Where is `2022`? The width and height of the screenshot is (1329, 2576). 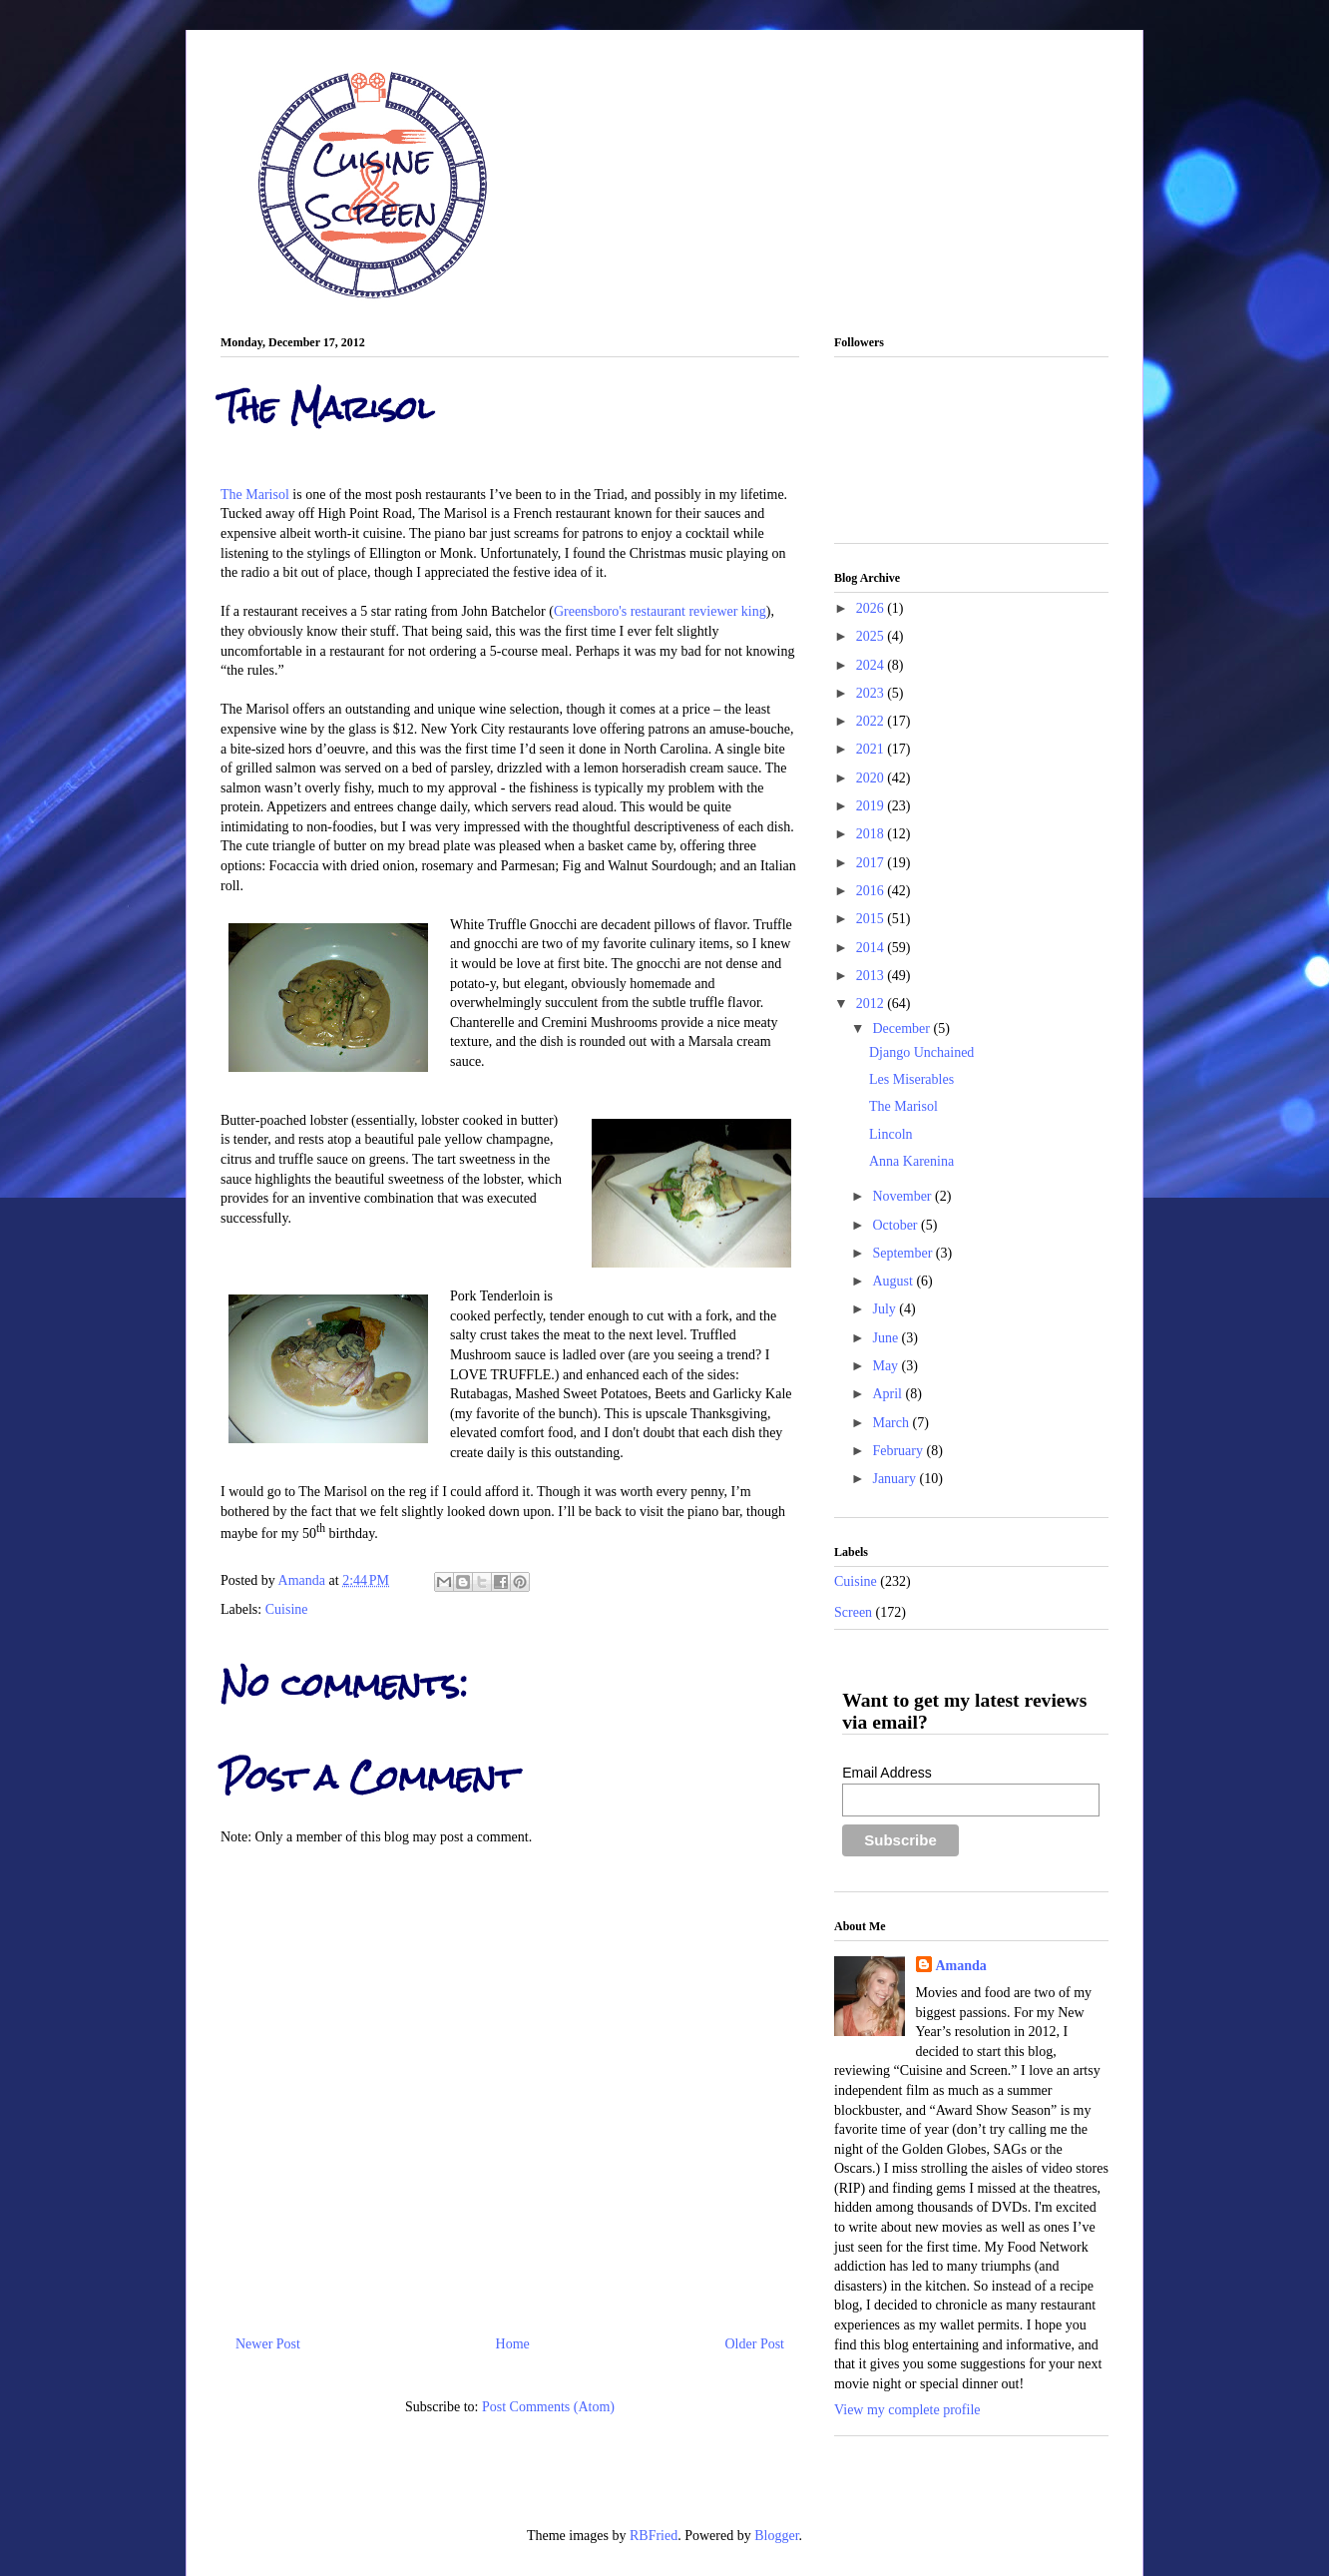
2022 is located at coordinates (872, 721).